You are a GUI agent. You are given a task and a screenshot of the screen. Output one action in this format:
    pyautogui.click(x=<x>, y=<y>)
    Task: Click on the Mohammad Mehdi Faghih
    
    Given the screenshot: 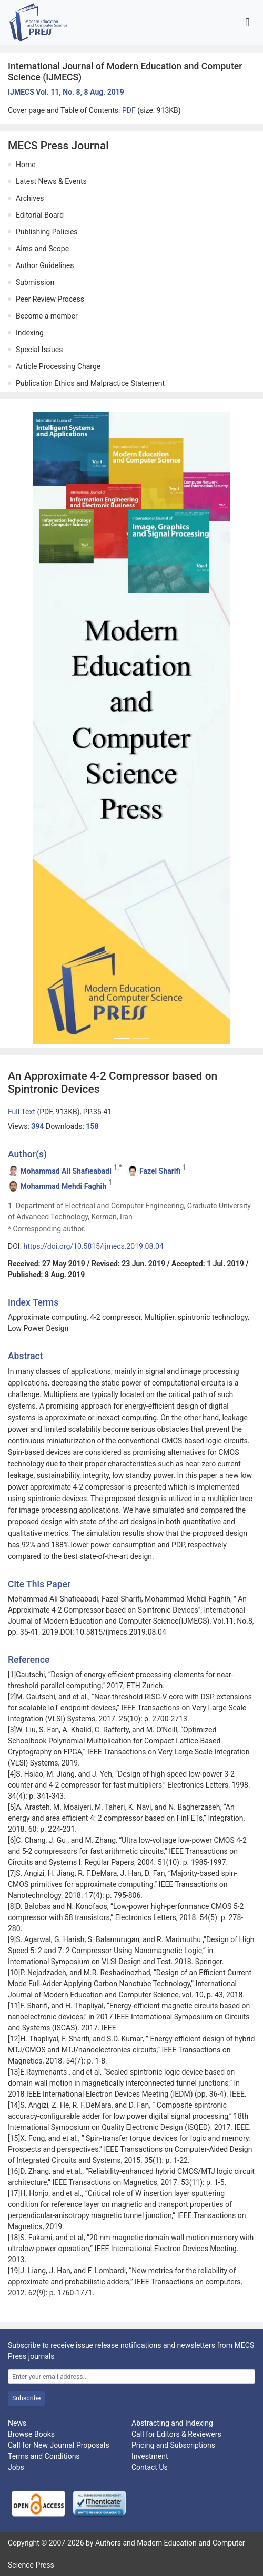 What is the action you would take?
    pyautogui.click(x=63, y=1186)
    